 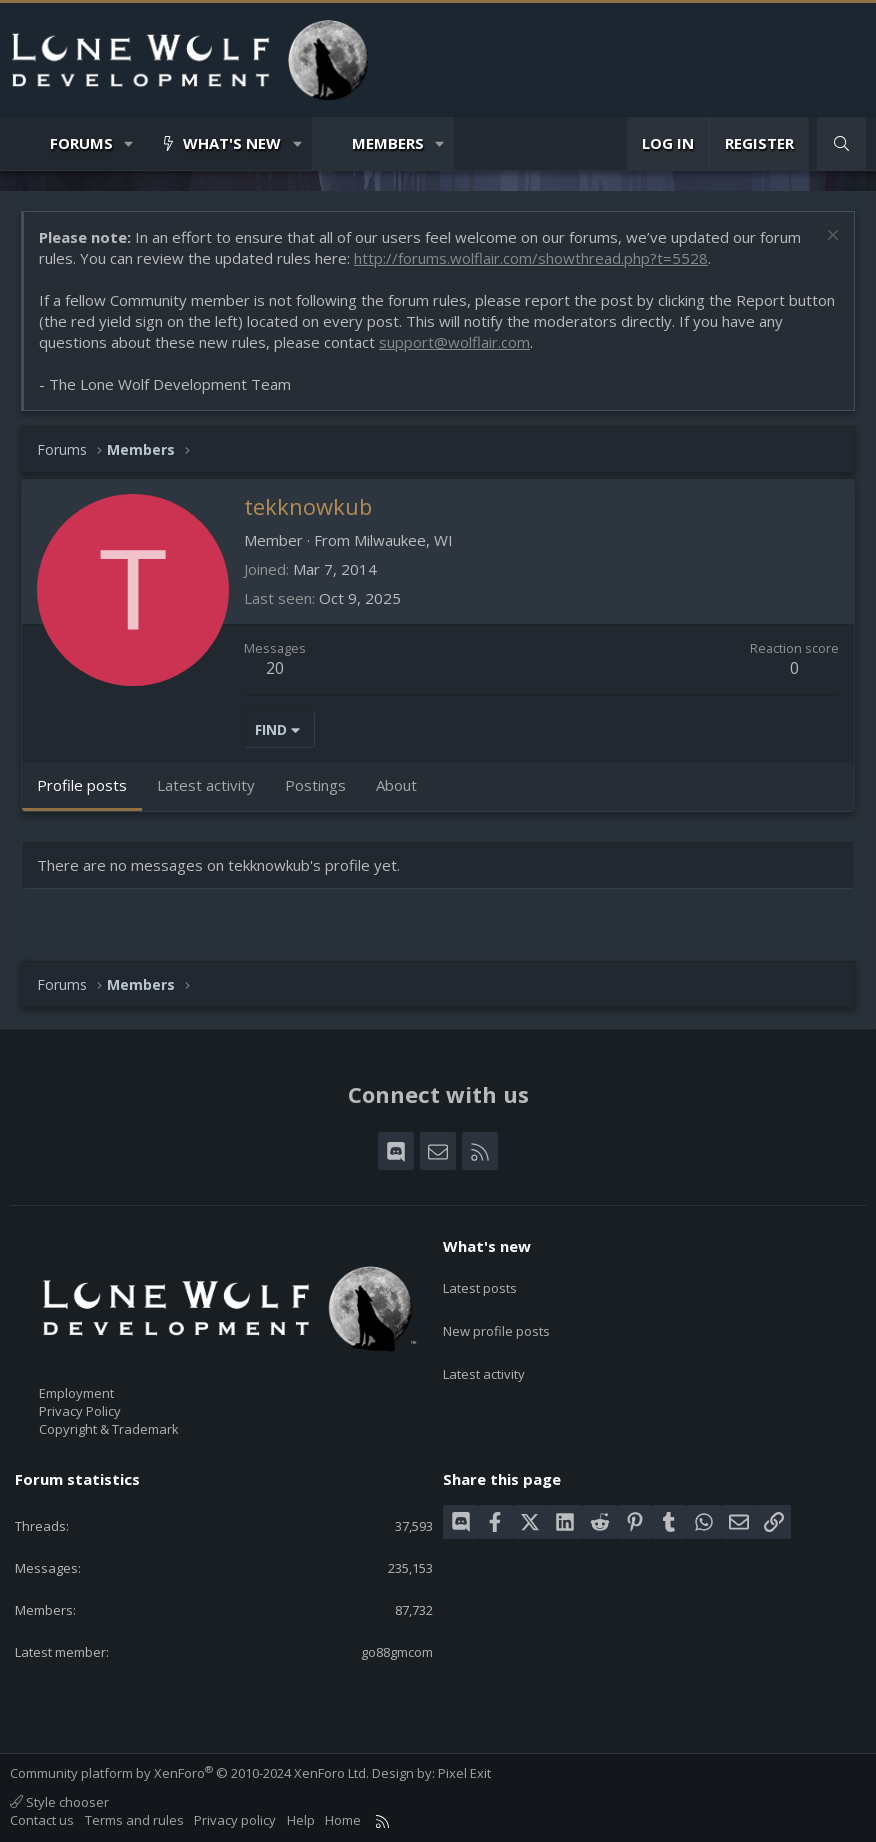 I want to click on Pixel Exit, so click(x=464, y=1773).